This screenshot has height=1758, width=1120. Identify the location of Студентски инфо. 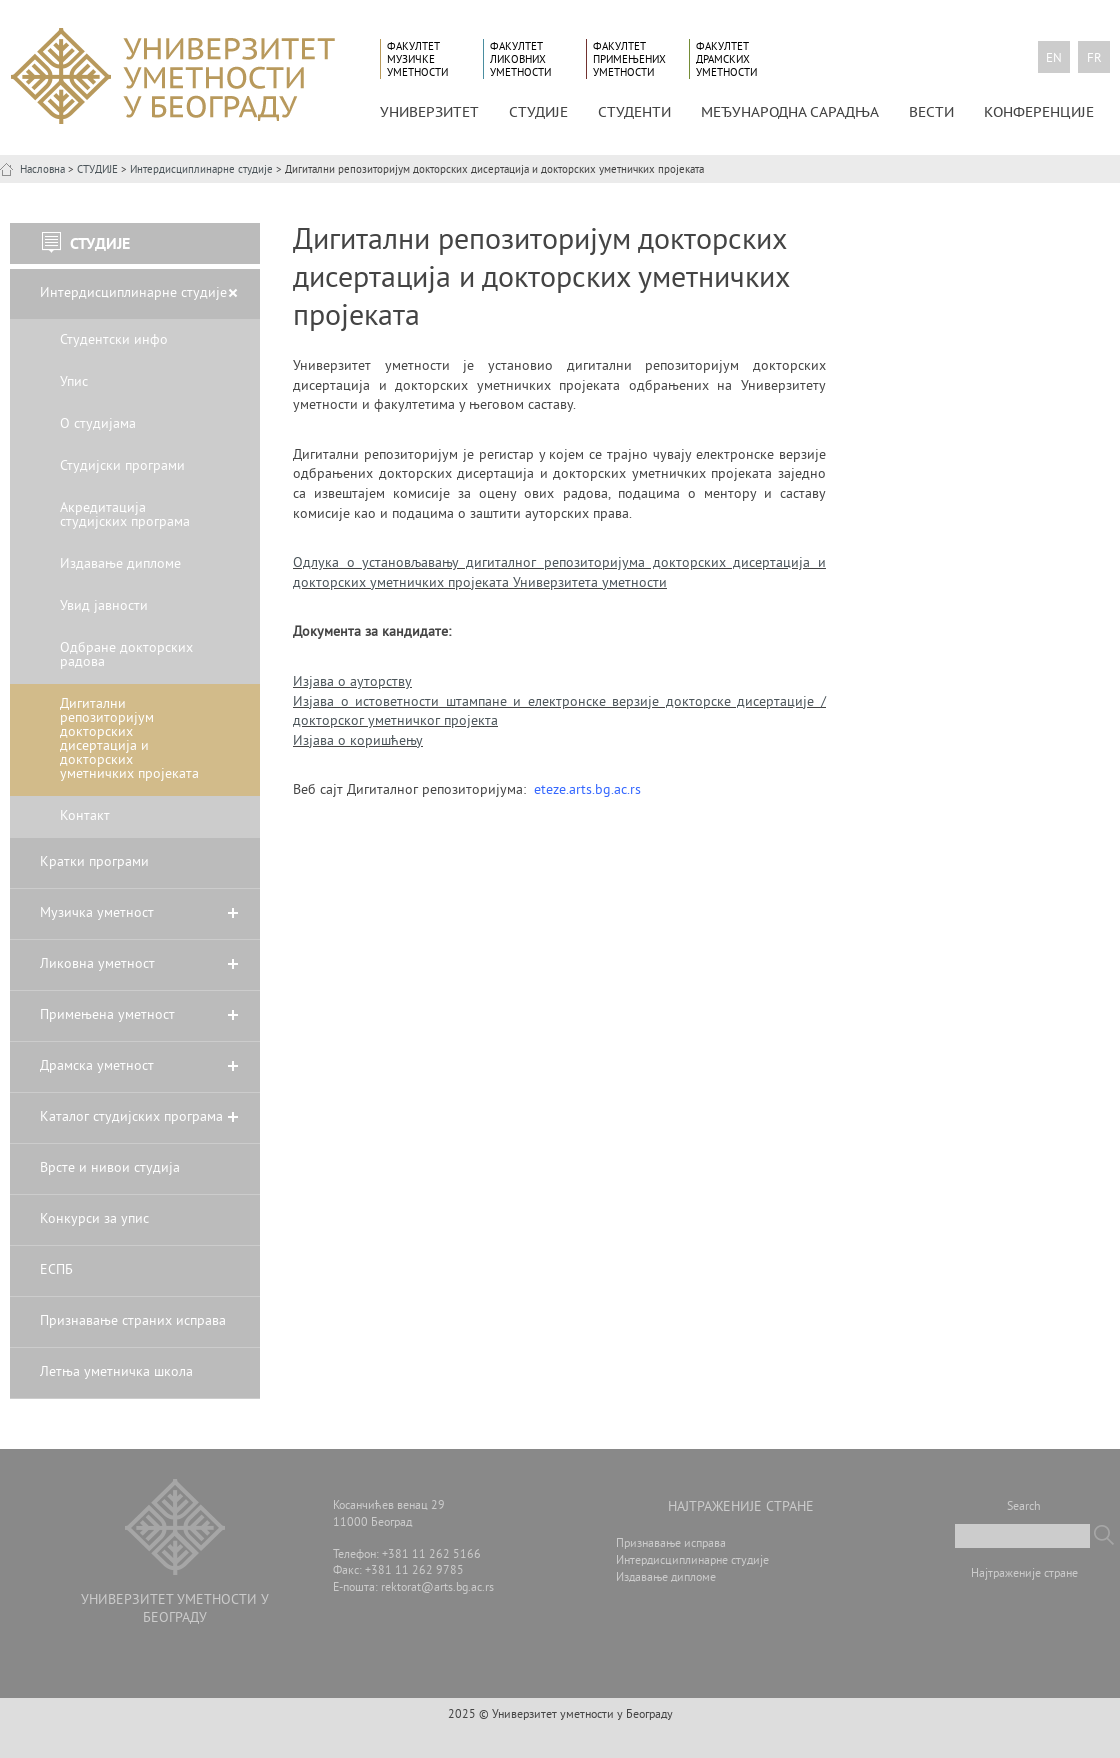
(114, 340).